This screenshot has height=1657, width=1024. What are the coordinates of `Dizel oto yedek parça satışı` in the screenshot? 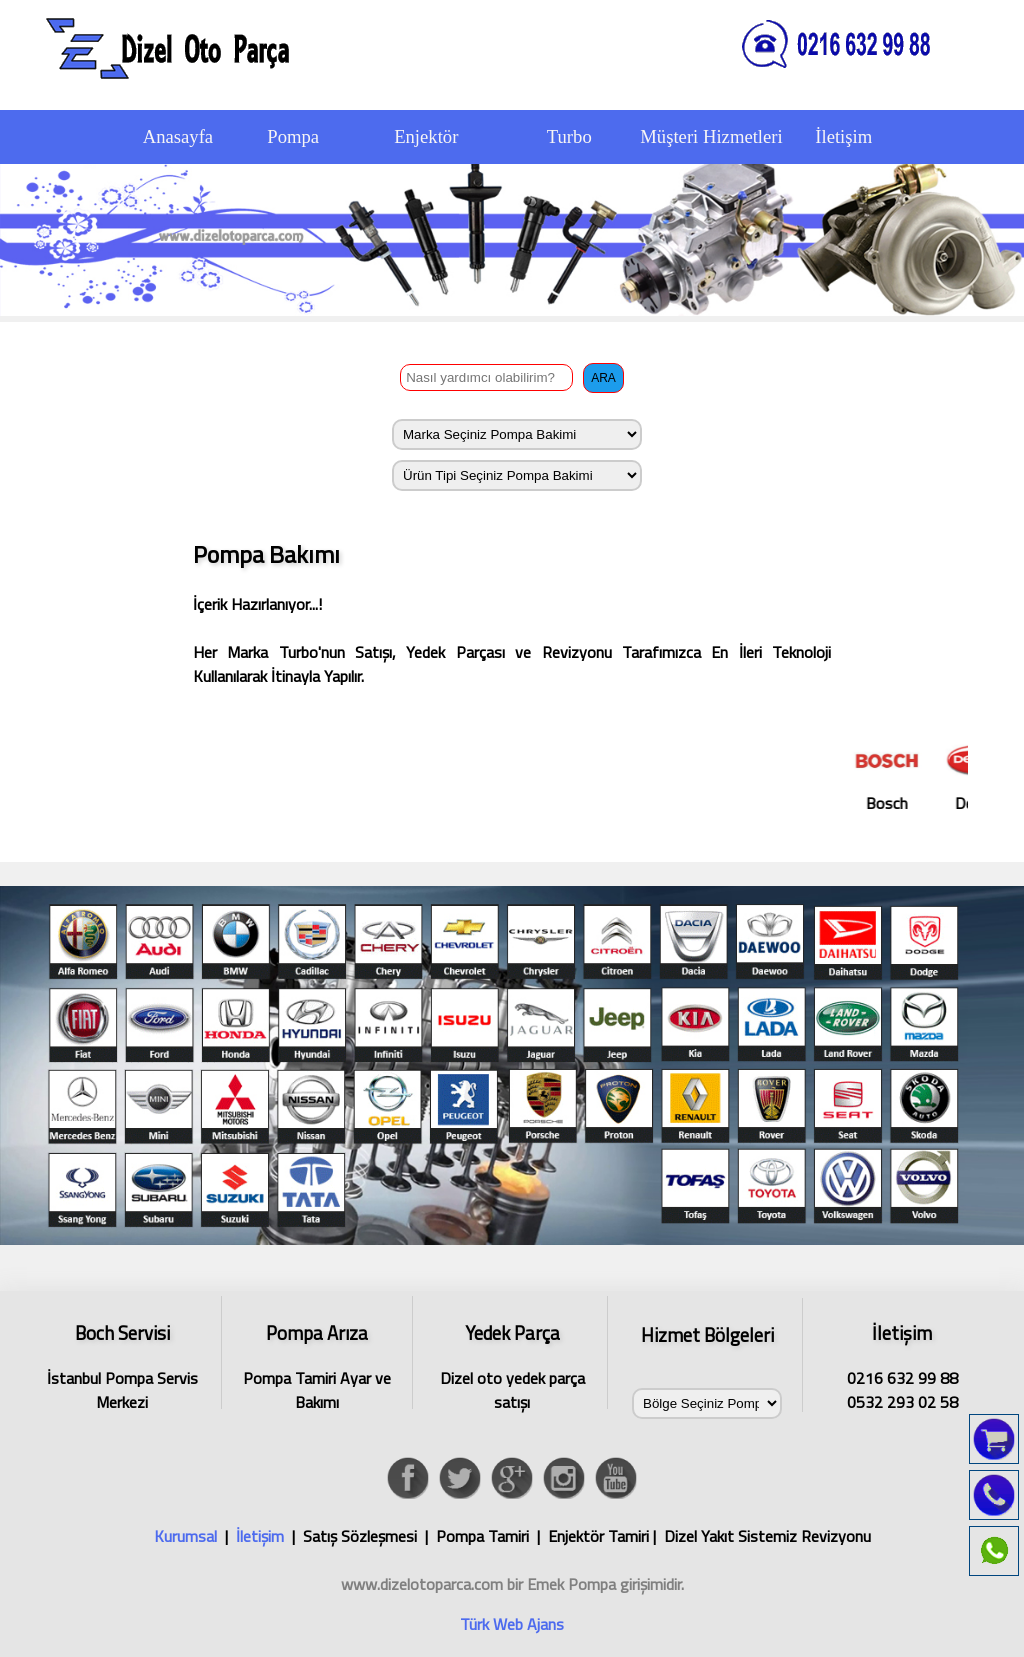 It's located at (512, 1363).